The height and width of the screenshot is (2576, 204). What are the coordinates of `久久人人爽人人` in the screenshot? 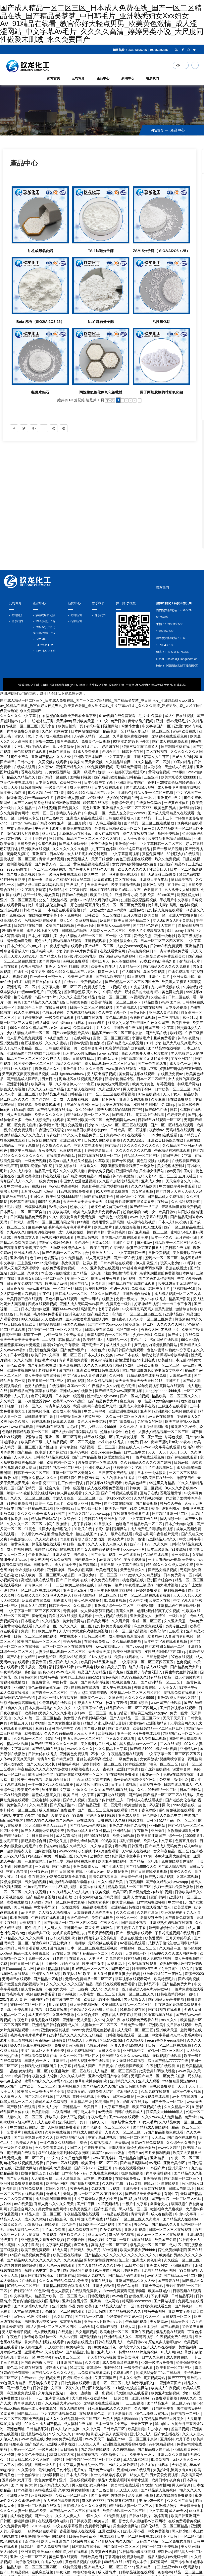 It's located at (87, 1766).